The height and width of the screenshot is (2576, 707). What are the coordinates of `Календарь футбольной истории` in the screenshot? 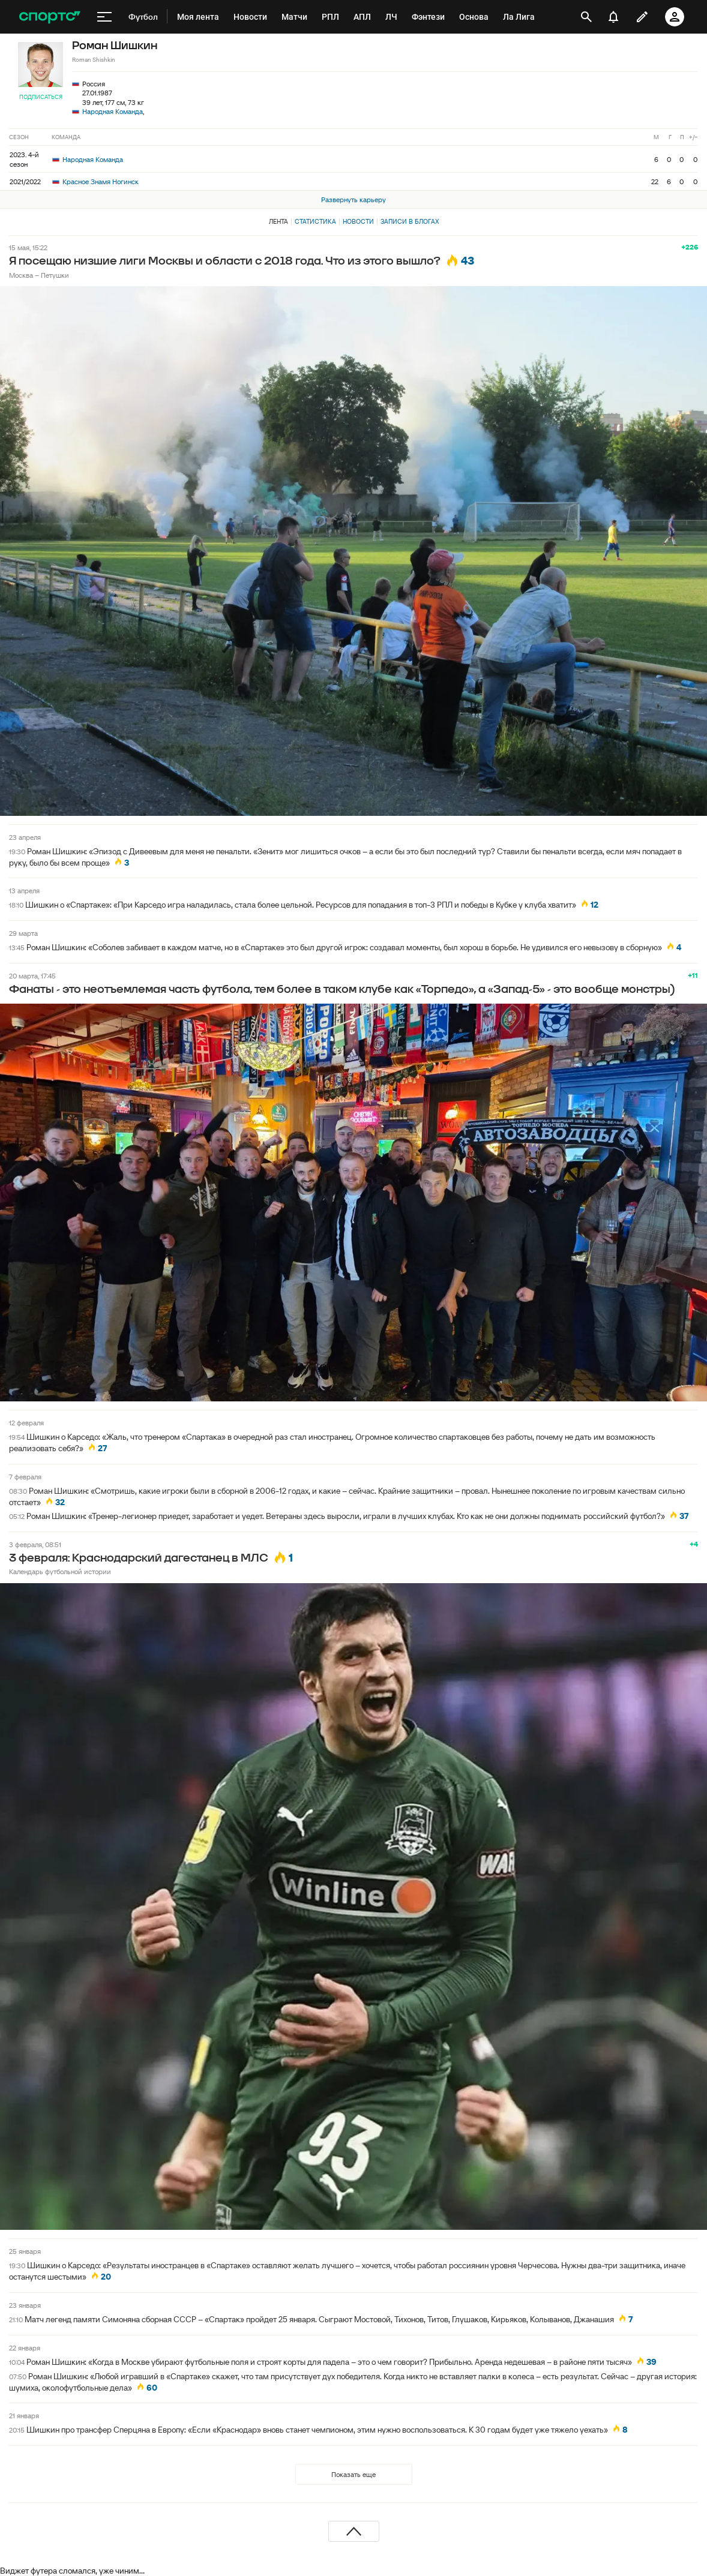 It's located at (60, 1571).